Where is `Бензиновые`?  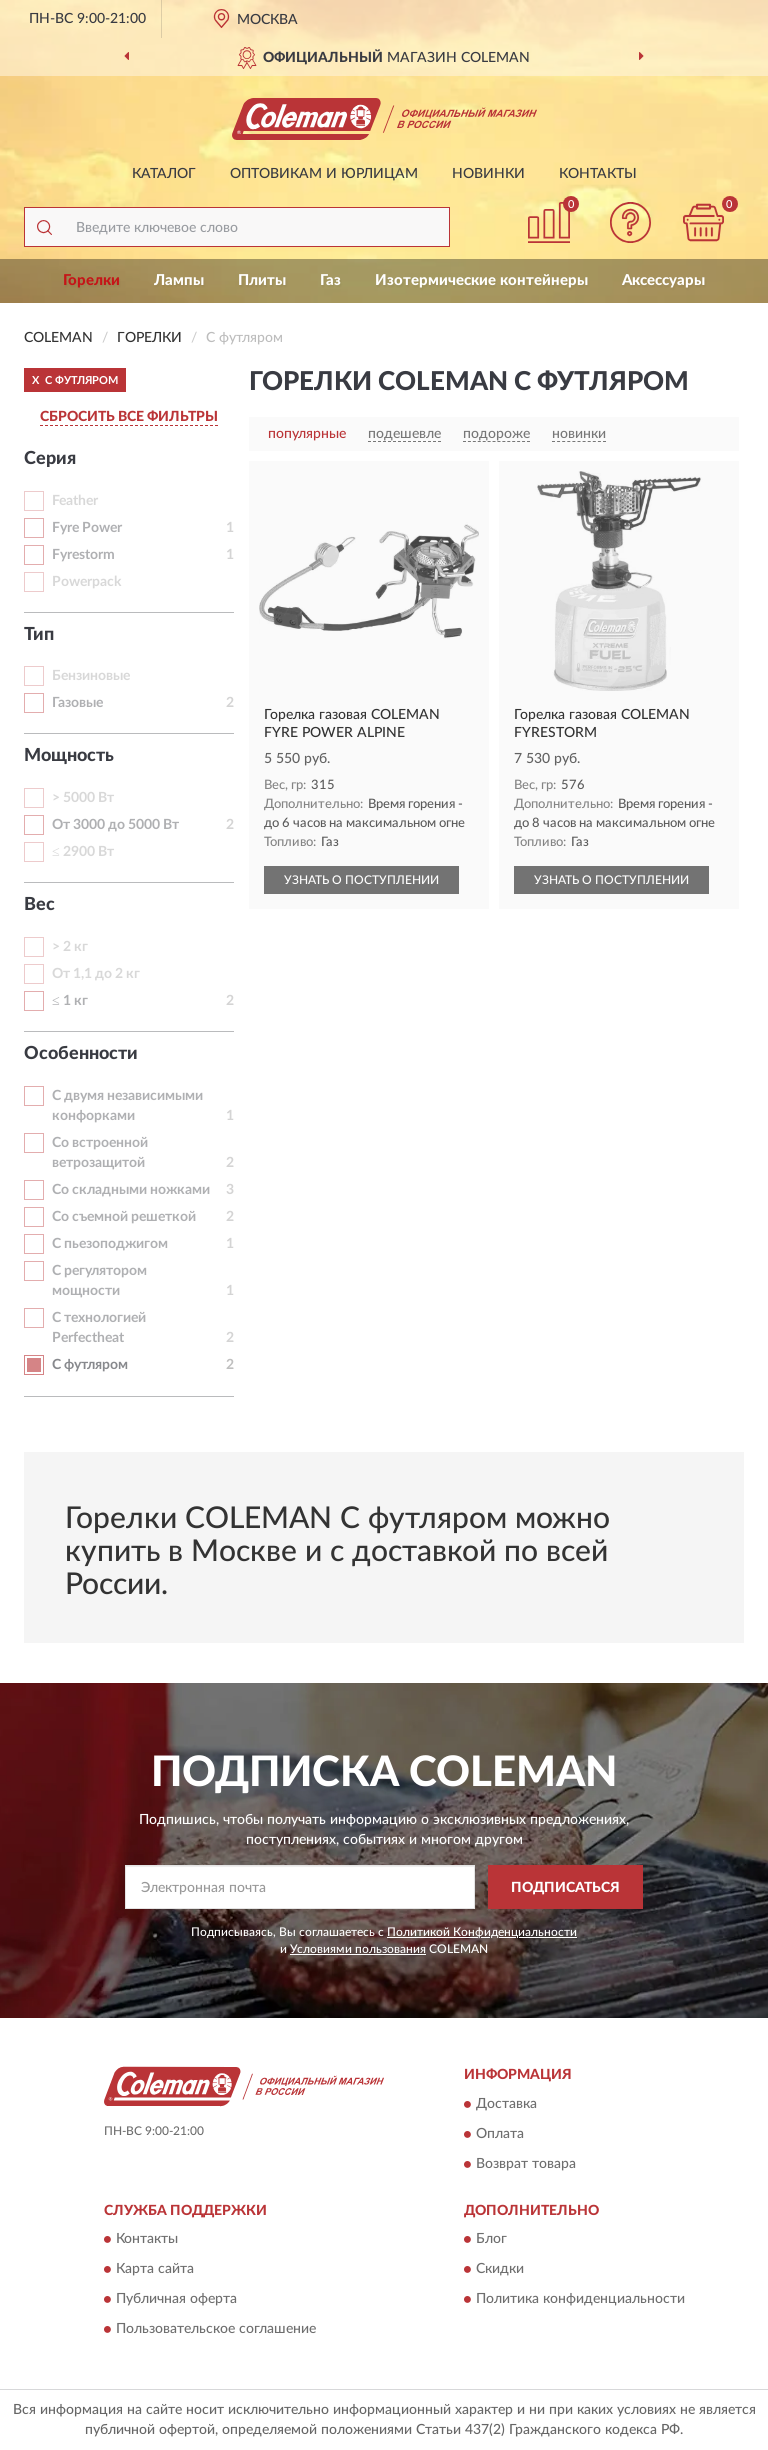 Бензиновые is located at coordinates (91, 676).